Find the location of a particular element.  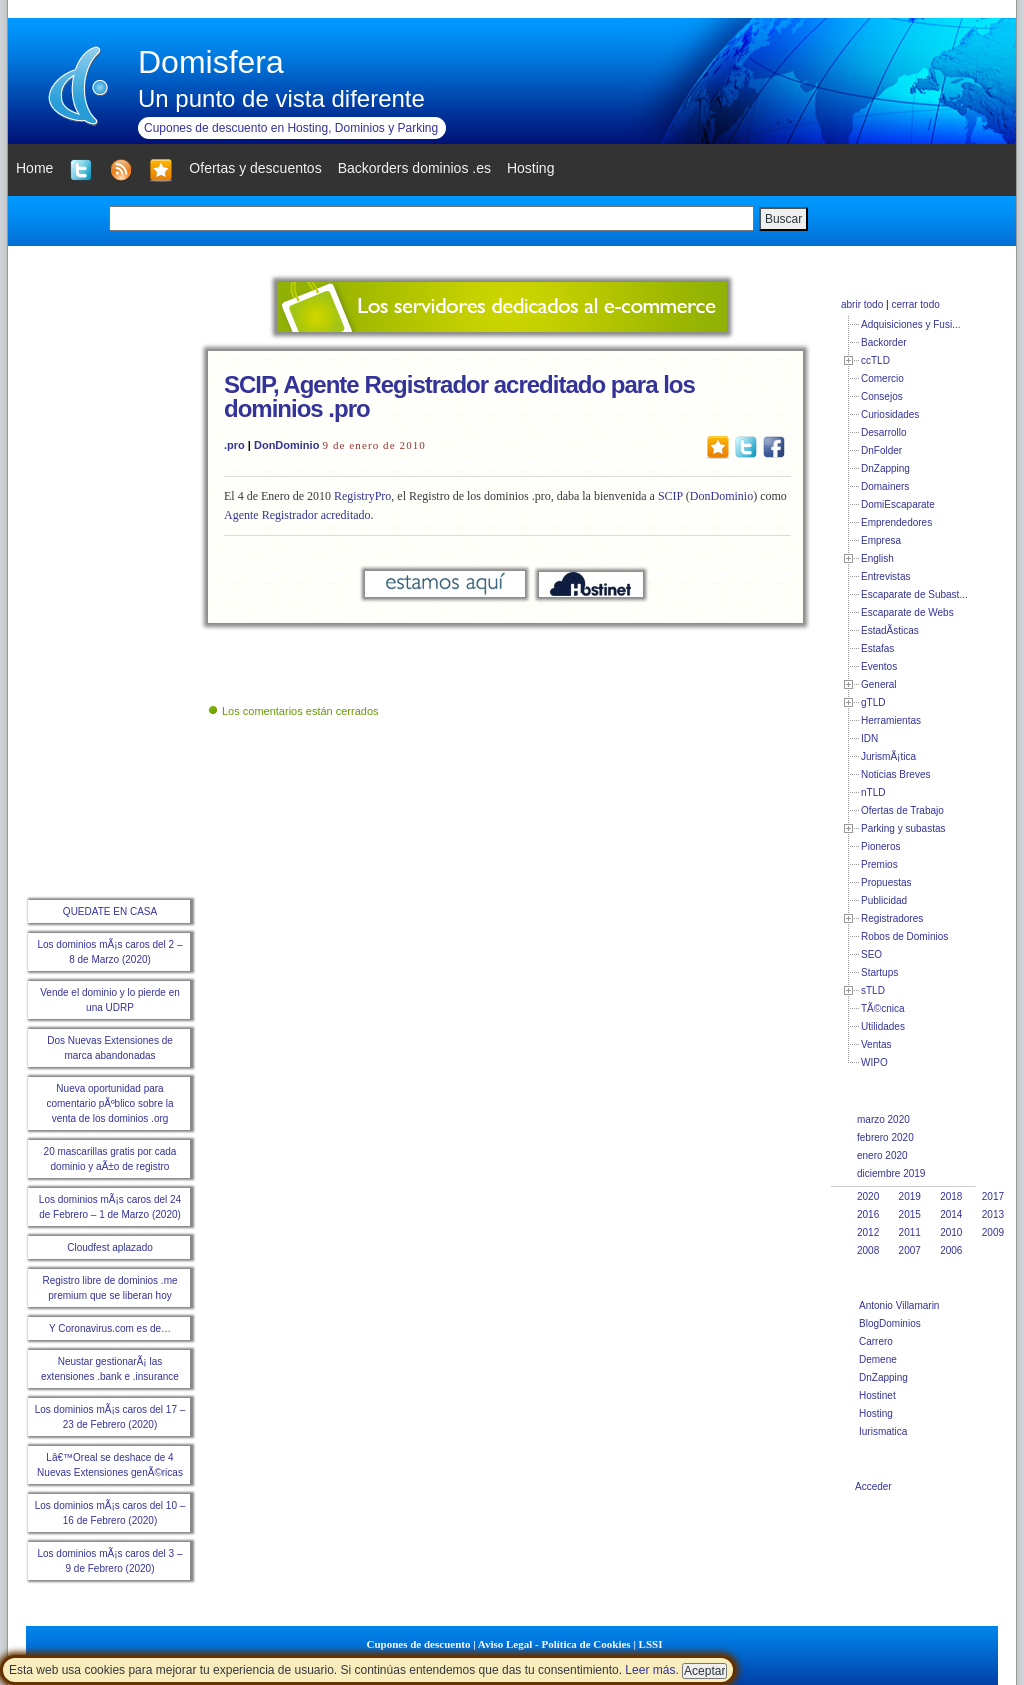

JurismÃ¡tica is located at coordinates (888, 756).